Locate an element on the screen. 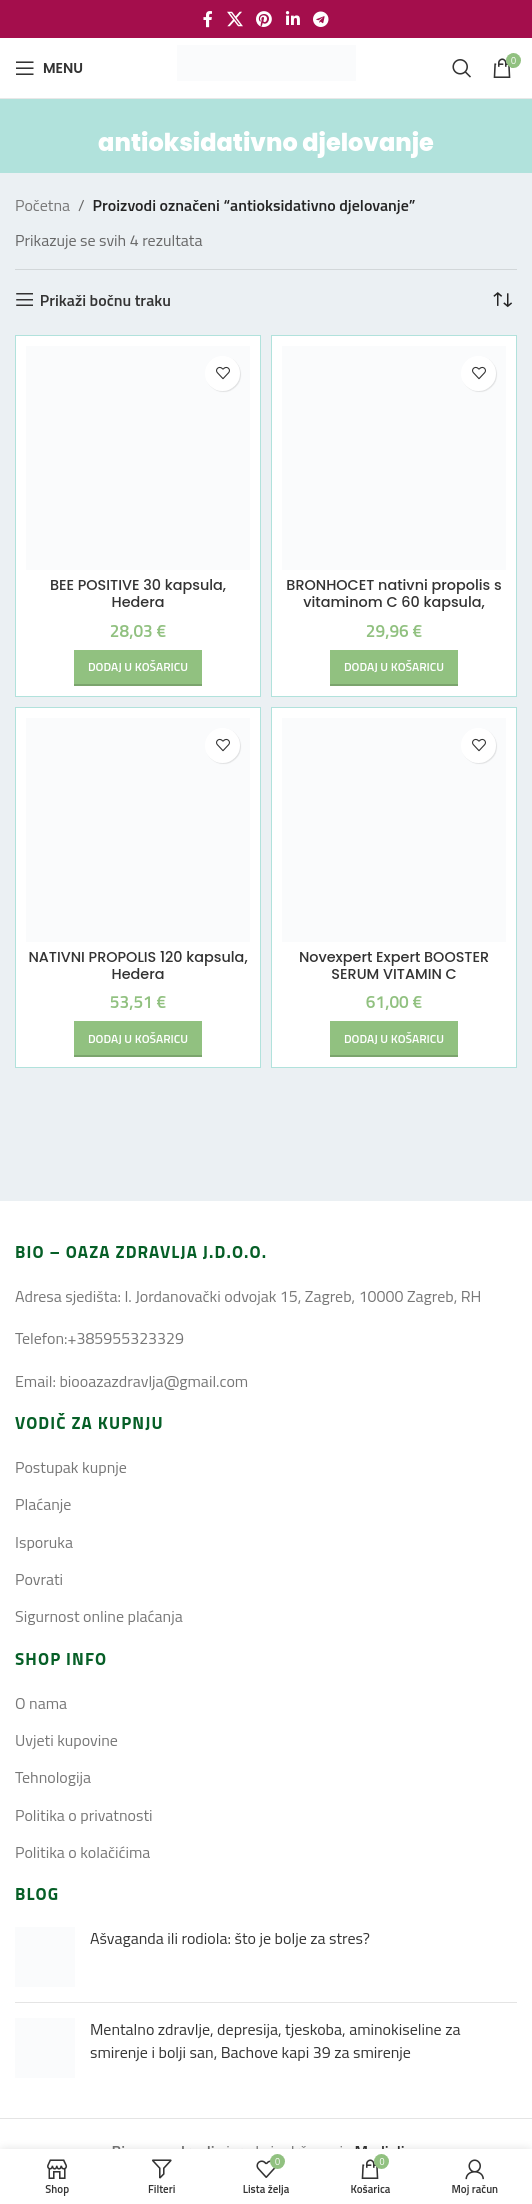 This screenshot has width=532, height=2204. +385955323329 is located at coordinates (125, 1338).